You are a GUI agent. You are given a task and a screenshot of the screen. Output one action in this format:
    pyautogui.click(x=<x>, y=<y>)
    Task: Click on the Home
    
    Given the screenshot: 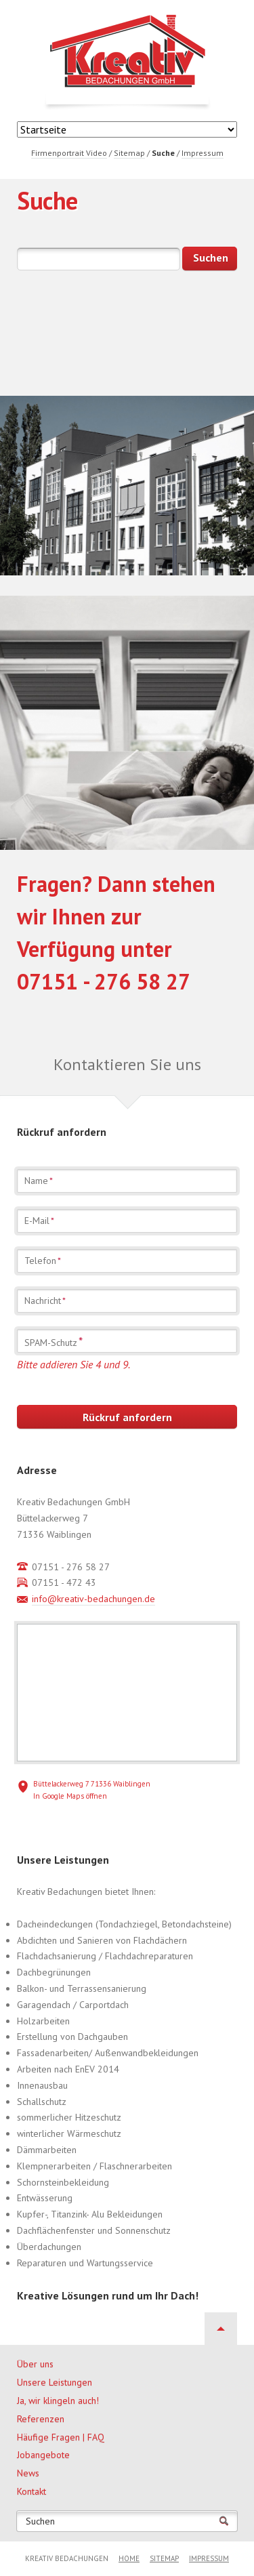 What is the action you would take?
    pyautogui.click(x=129, y=2558)
    